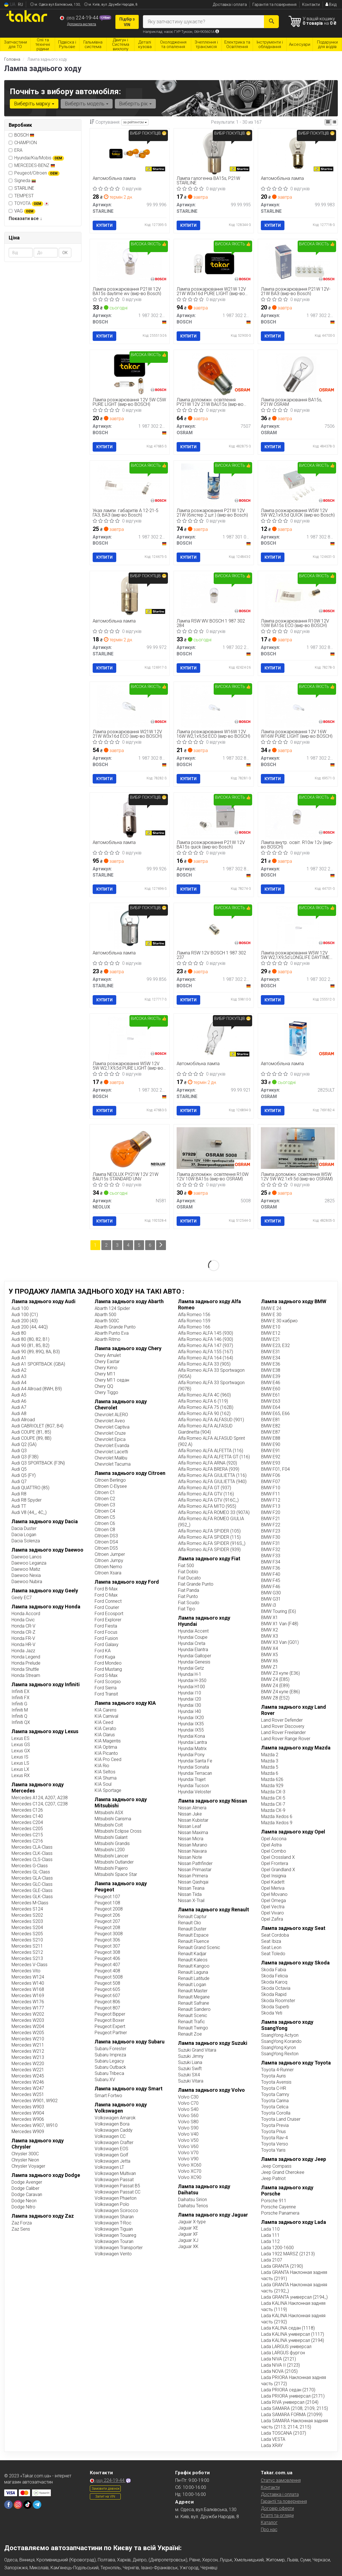 The image size is (342, 2576). What do you see at coordinates (298, 152) in the screenshot?
I see `[Автомобільна лампа STARLINE 99.99.983]` at bounding box center [298, 152].